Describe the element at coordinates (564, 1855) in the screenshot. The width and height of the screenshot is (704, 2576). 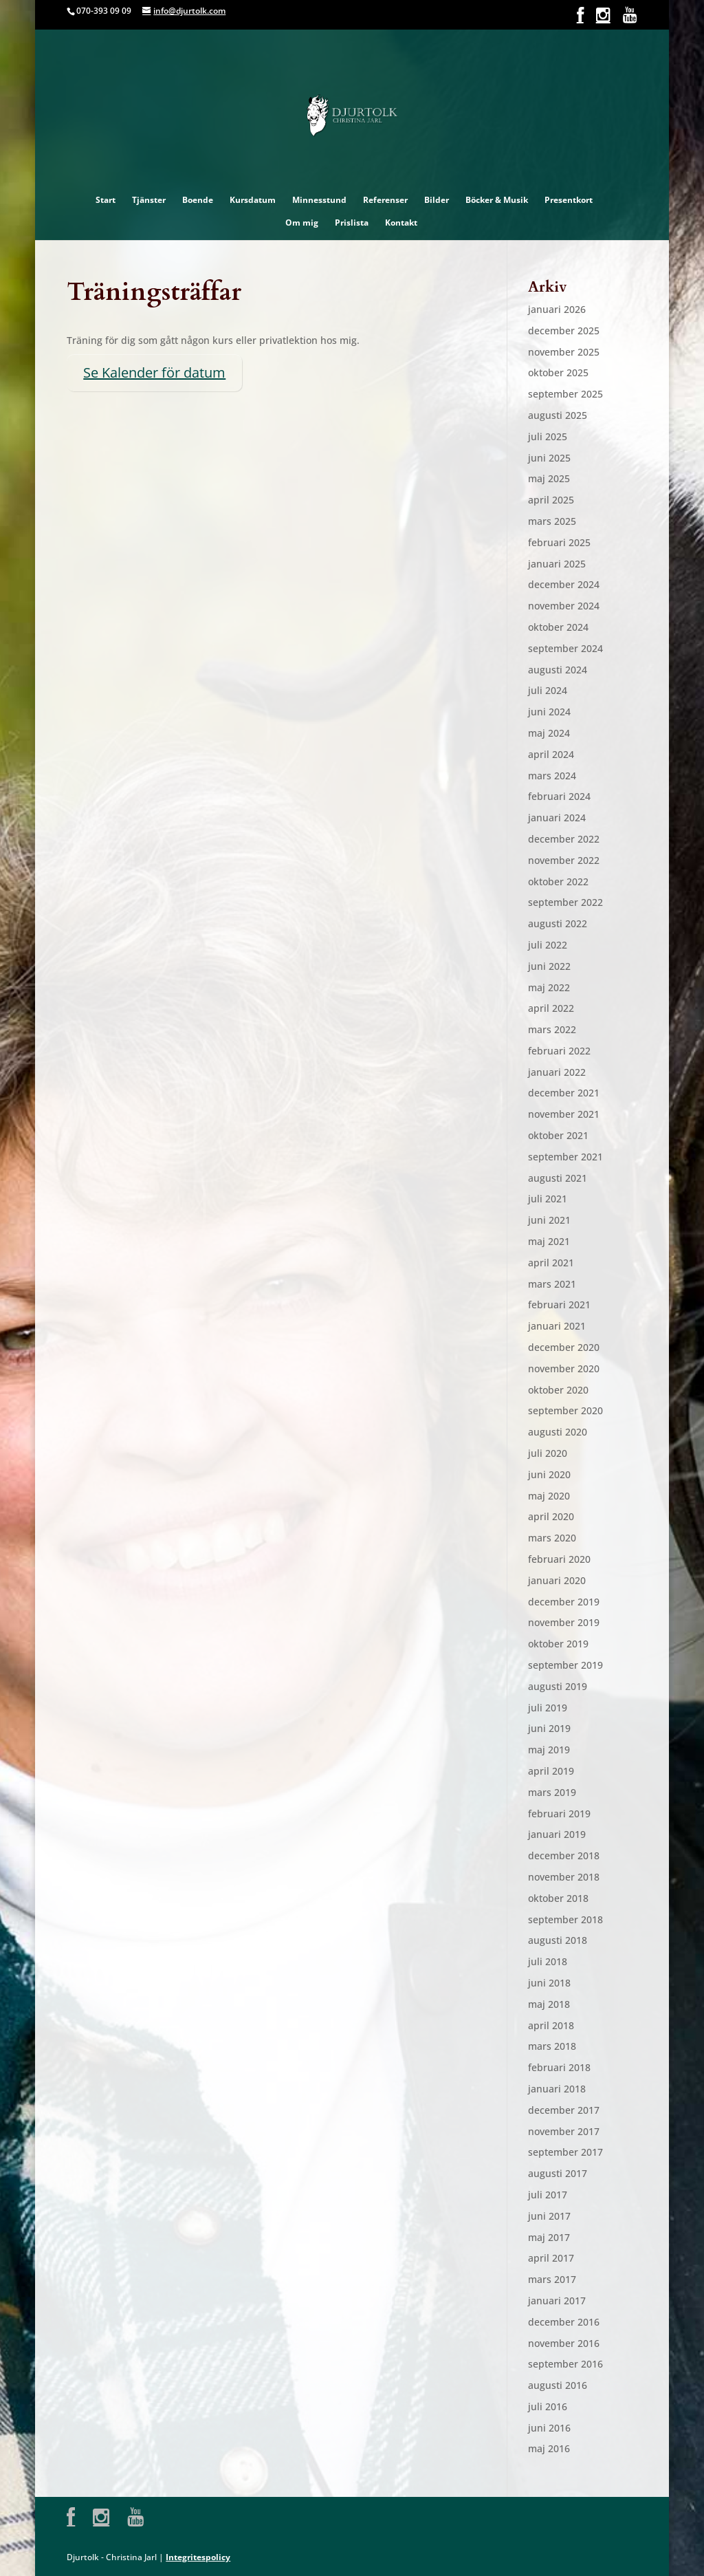
I see `december 2018` at that location.